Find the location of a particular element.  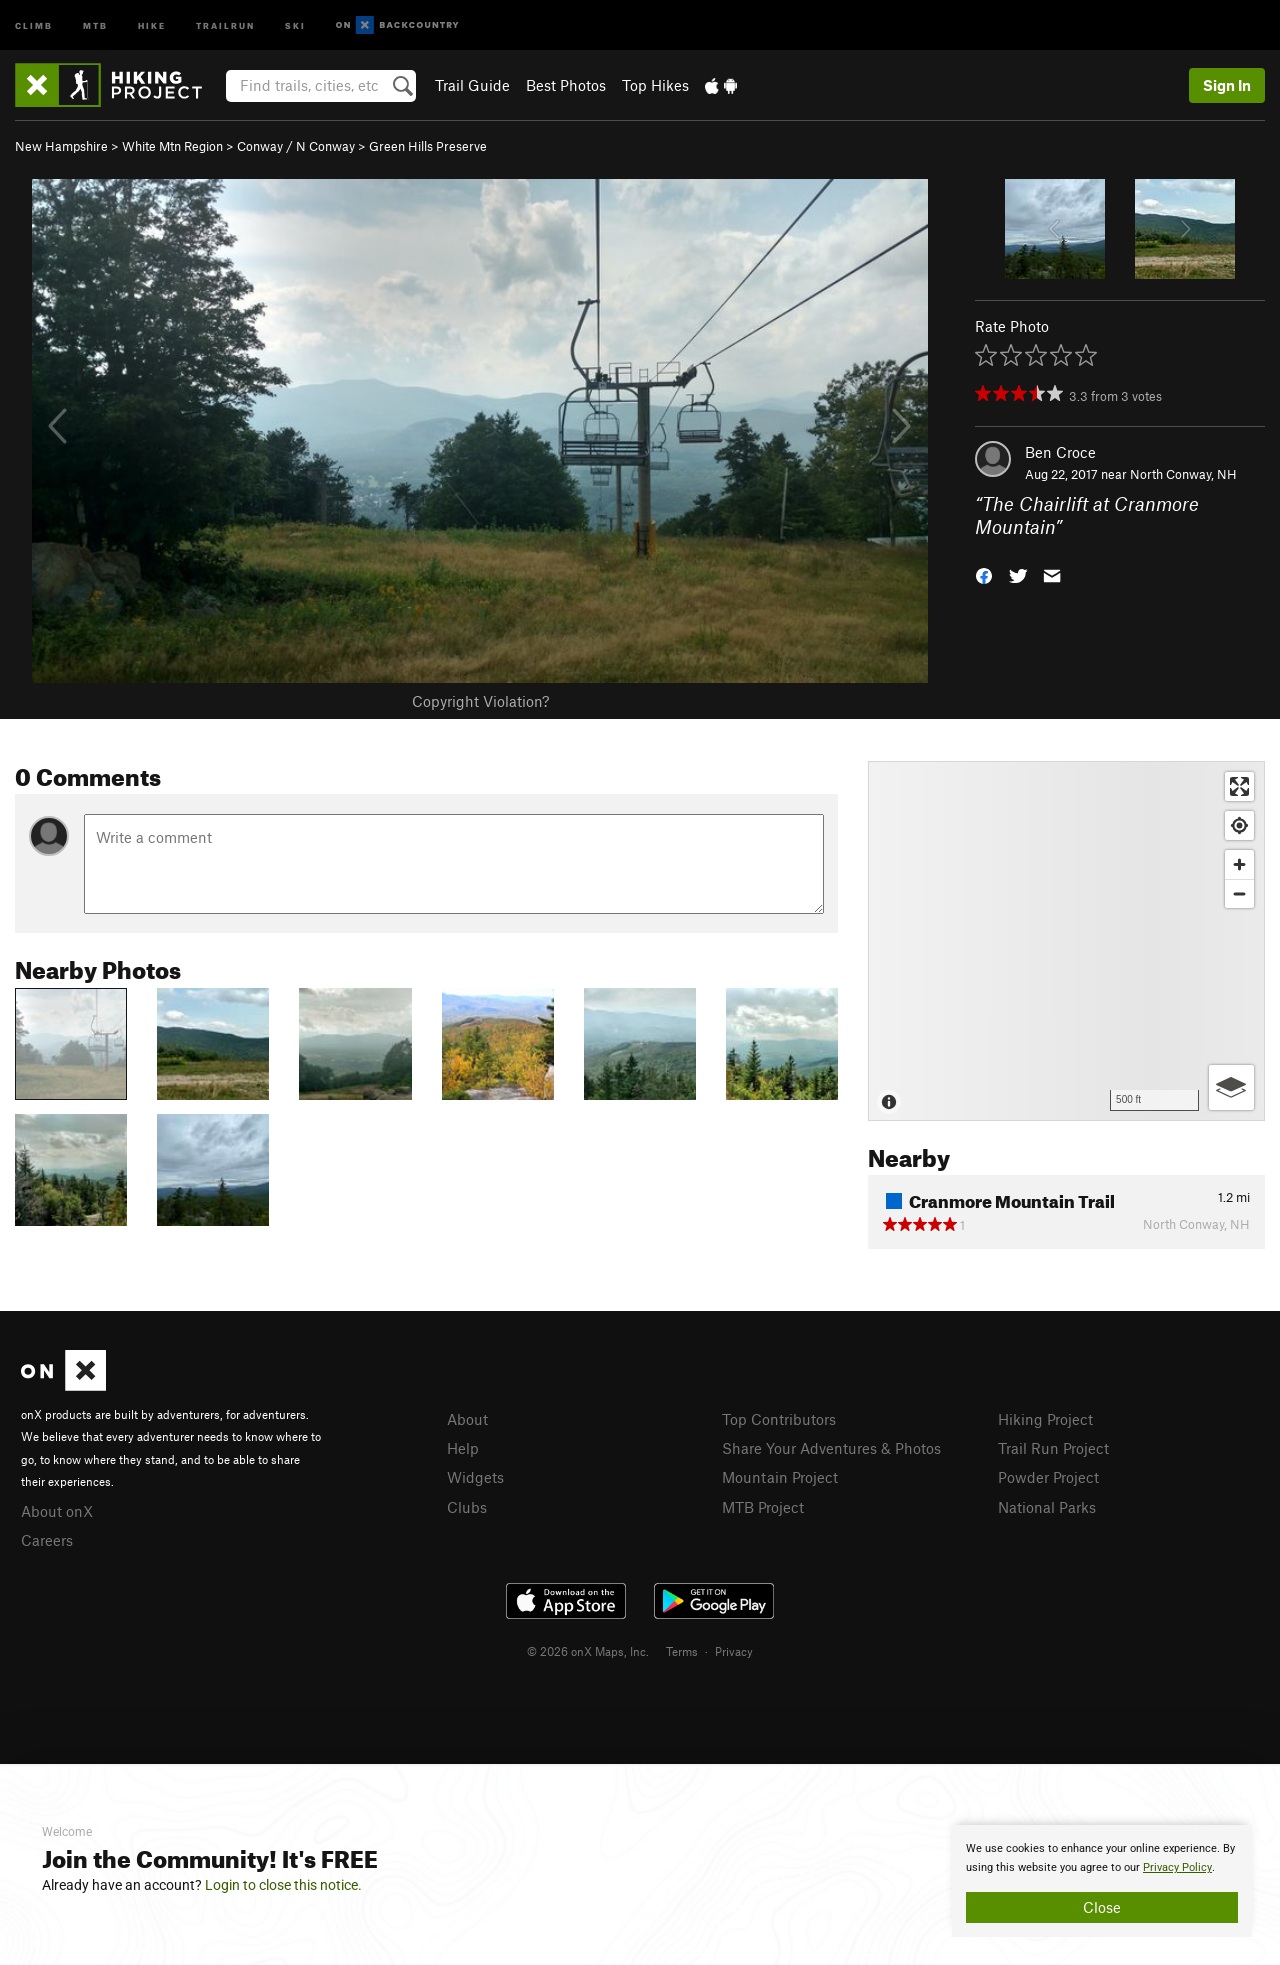

Trail Run Project is located at coordinates (1053, 1448).